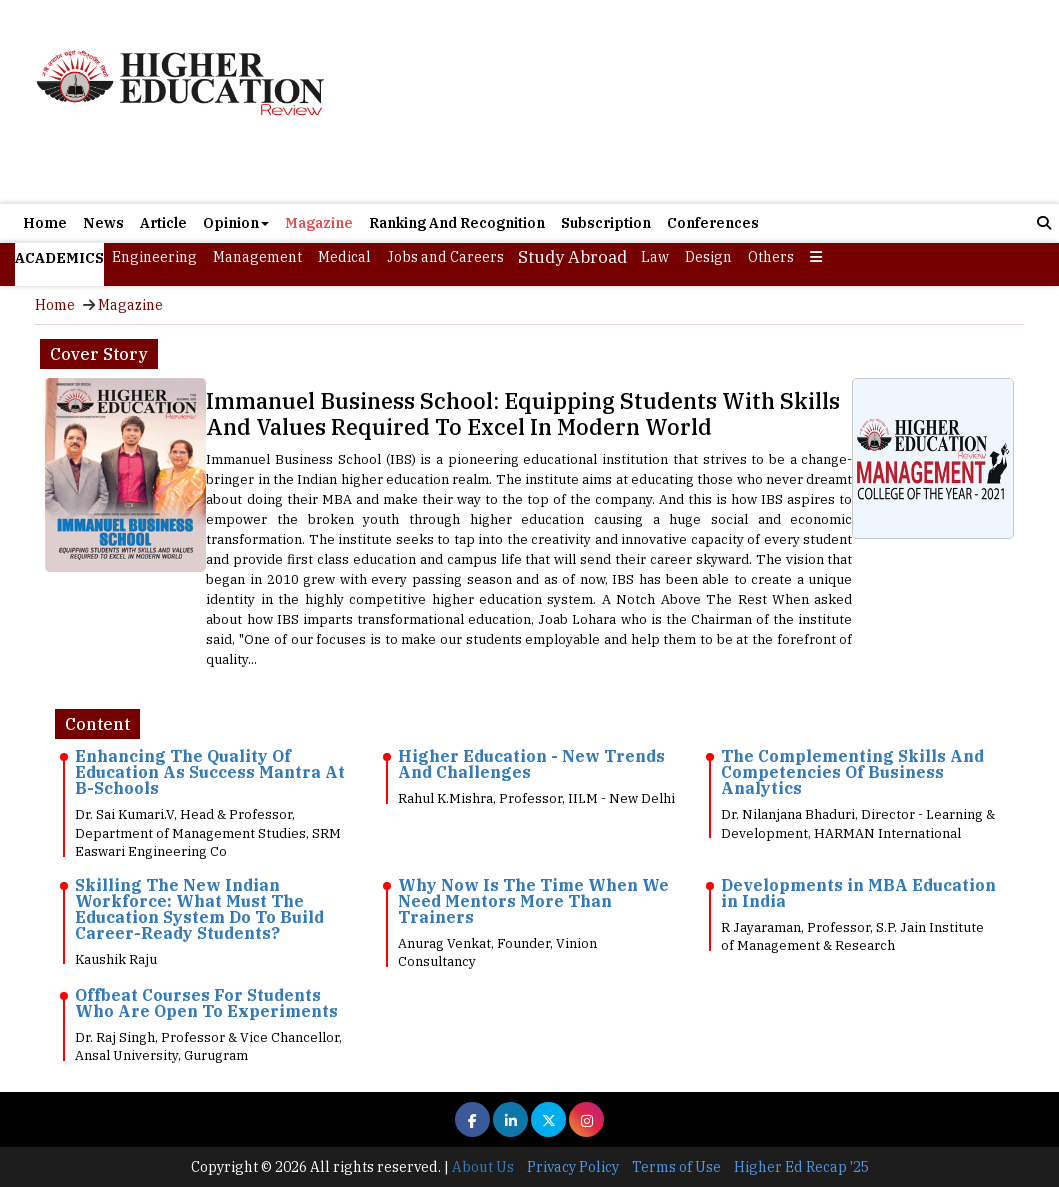 This screenshot has height=1187, width=1059. What do you see at coordinates (572, 257) in the screenshot?
I see `Study Abroad` at bounding box center [572, 257].